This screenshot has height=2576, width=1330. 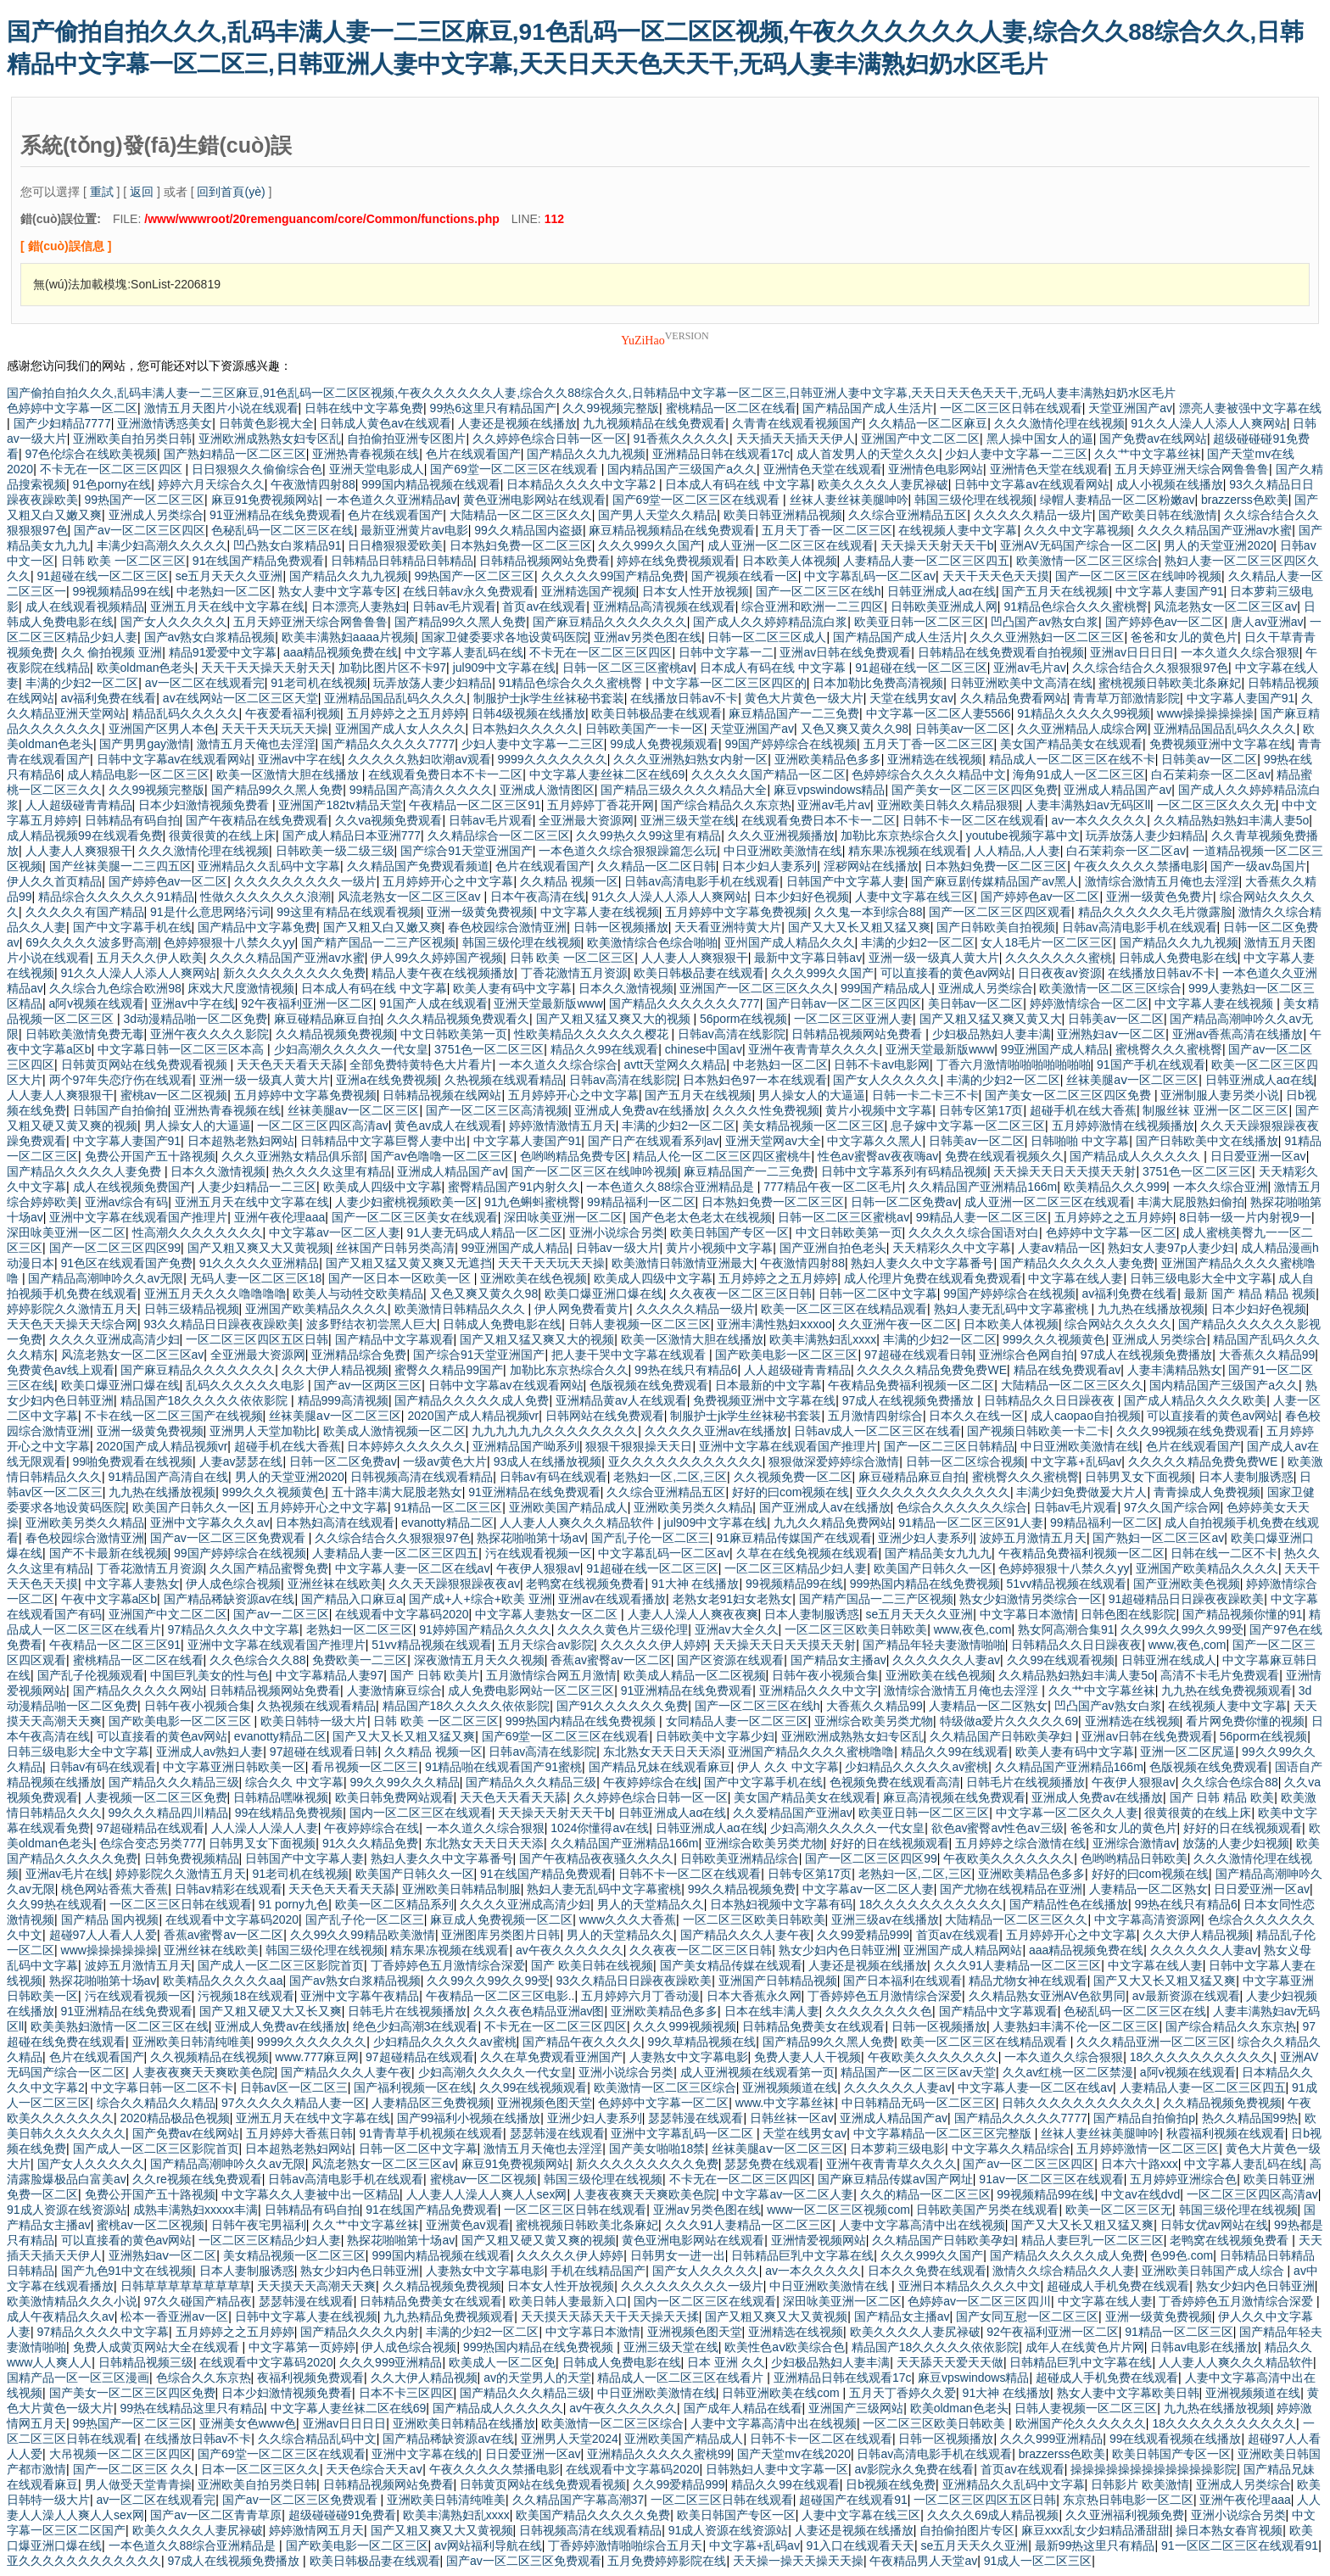 I want to click on 五月婷婷之综合激情在线, so click(x=1020, y=1843).